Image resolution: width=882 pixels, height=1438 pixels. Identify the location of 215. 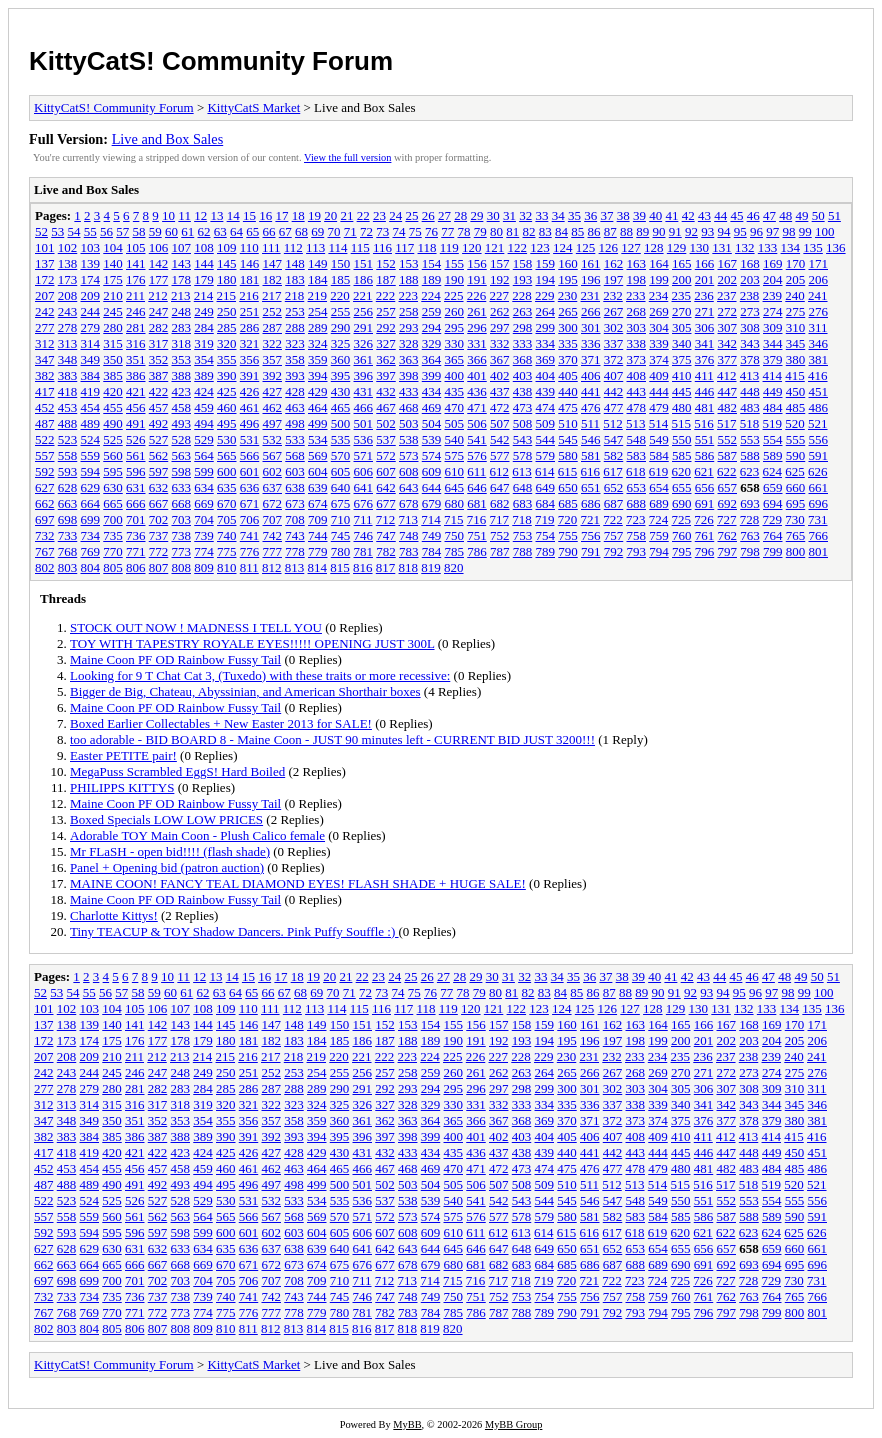
(227, 295).